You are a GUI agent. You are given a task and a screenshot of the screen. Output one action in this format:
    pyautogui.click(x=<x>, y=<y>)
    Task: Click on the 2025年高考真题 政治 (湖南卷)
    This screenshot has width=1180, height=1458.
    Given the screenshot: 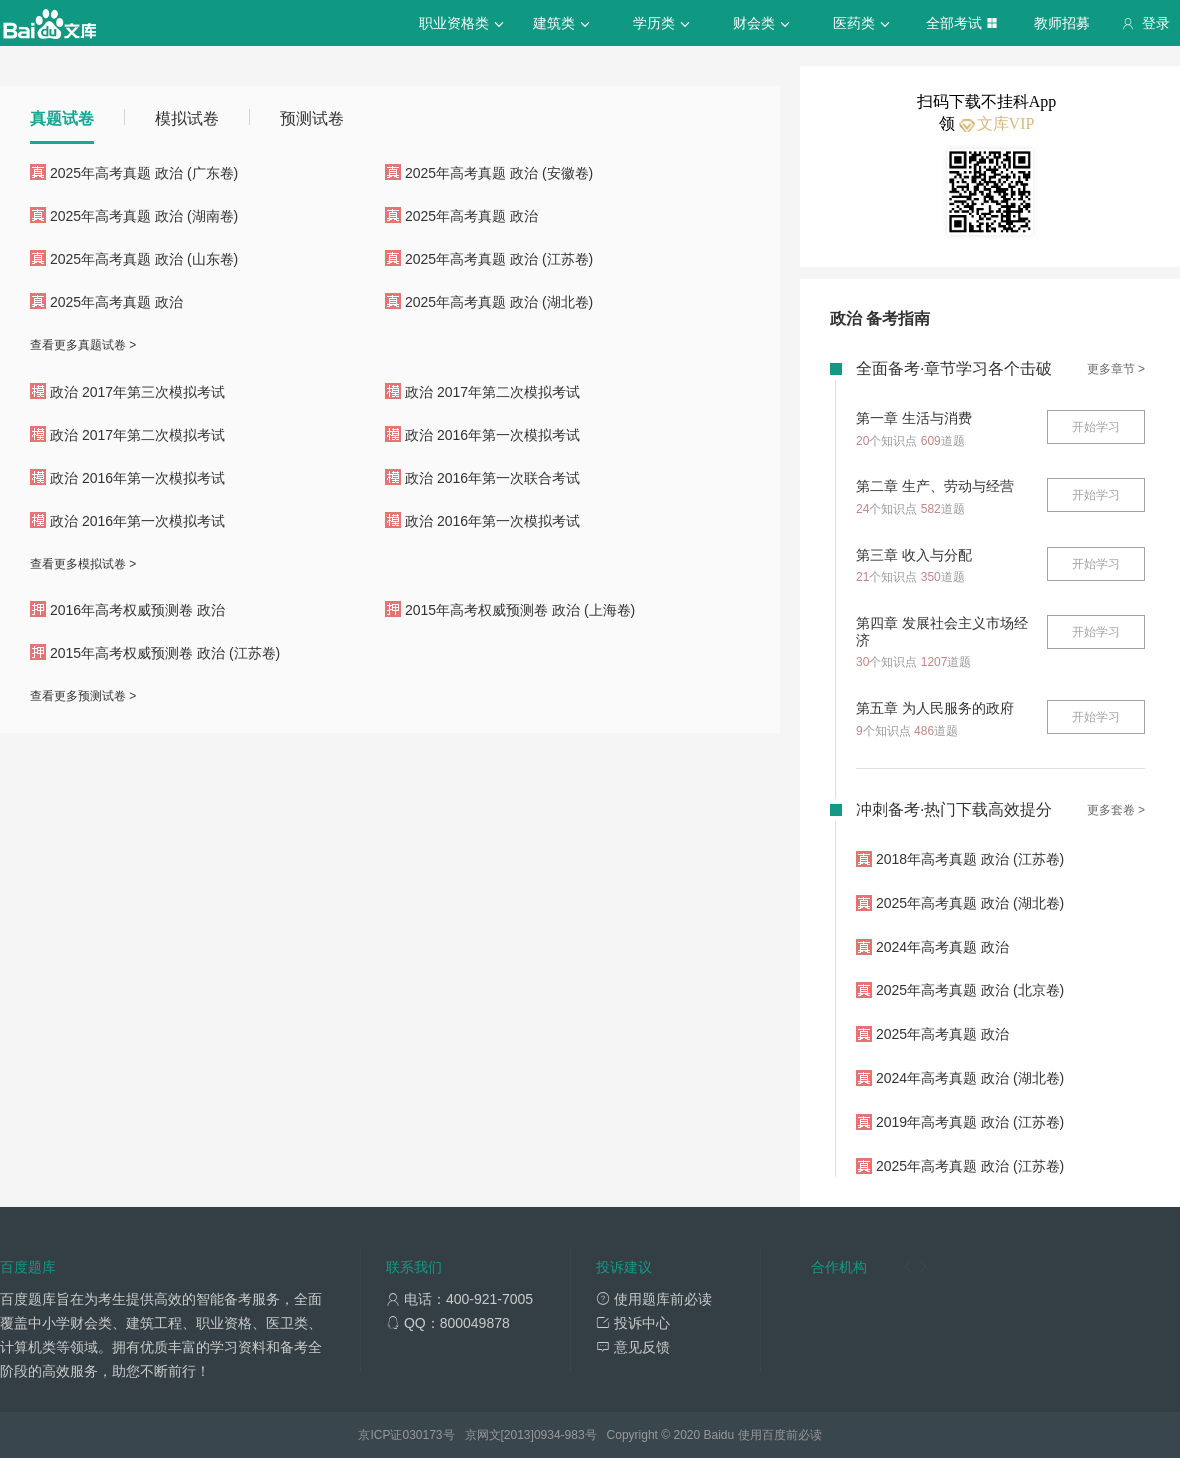 What is the action you would take?
    pyautogui.click(x=144, y=216)
    